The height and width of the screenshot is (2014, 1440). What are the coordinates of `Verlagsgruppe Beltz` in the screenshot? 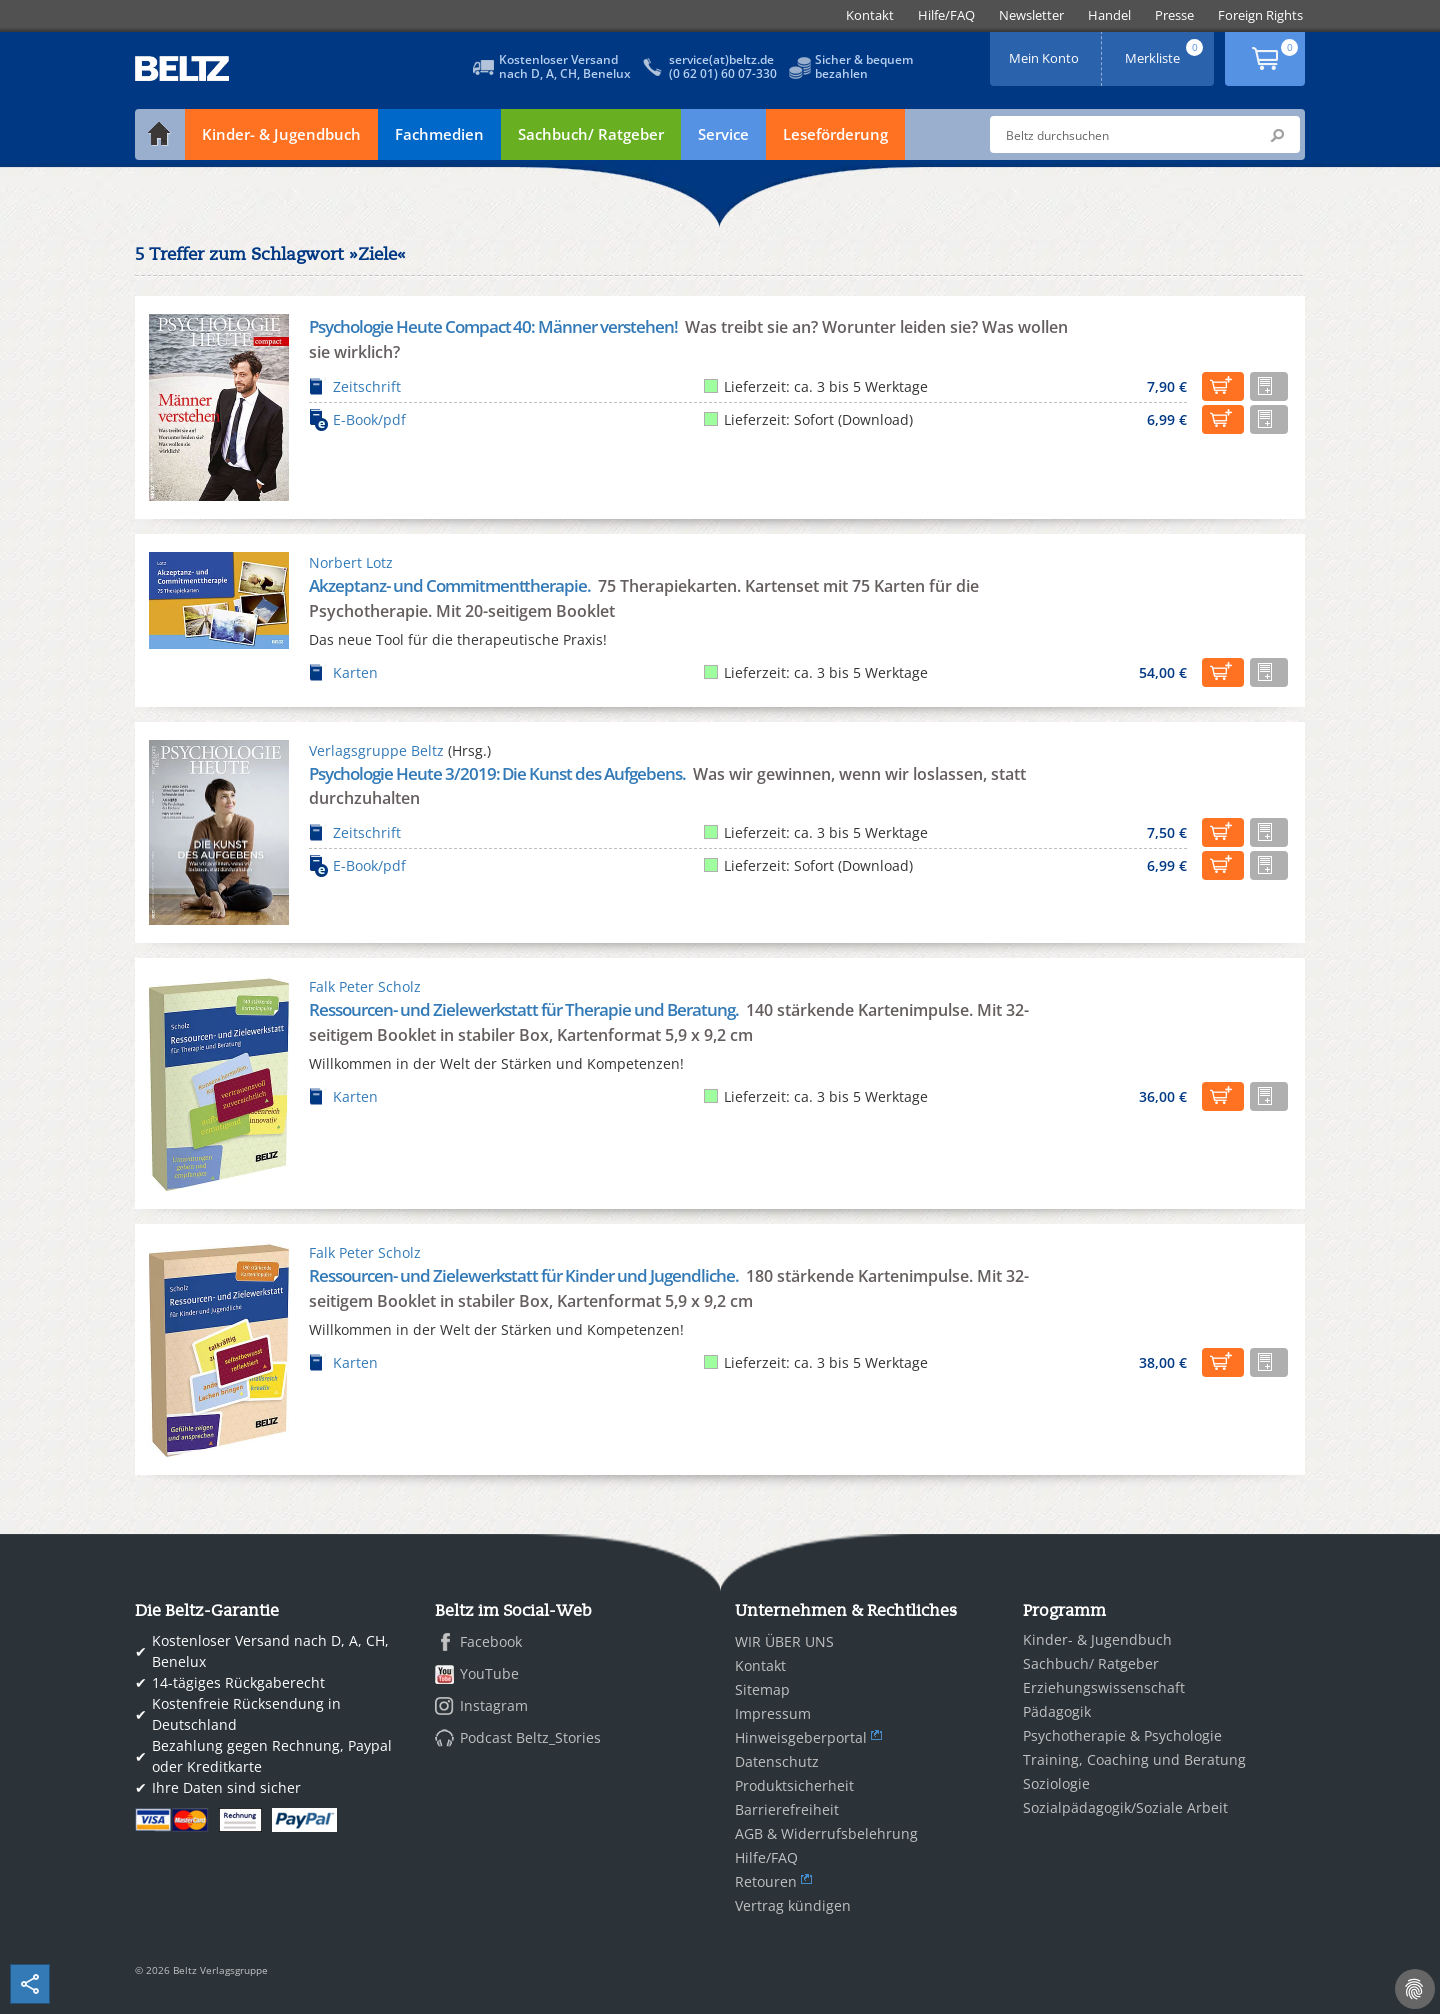 It's located at (376, 750).